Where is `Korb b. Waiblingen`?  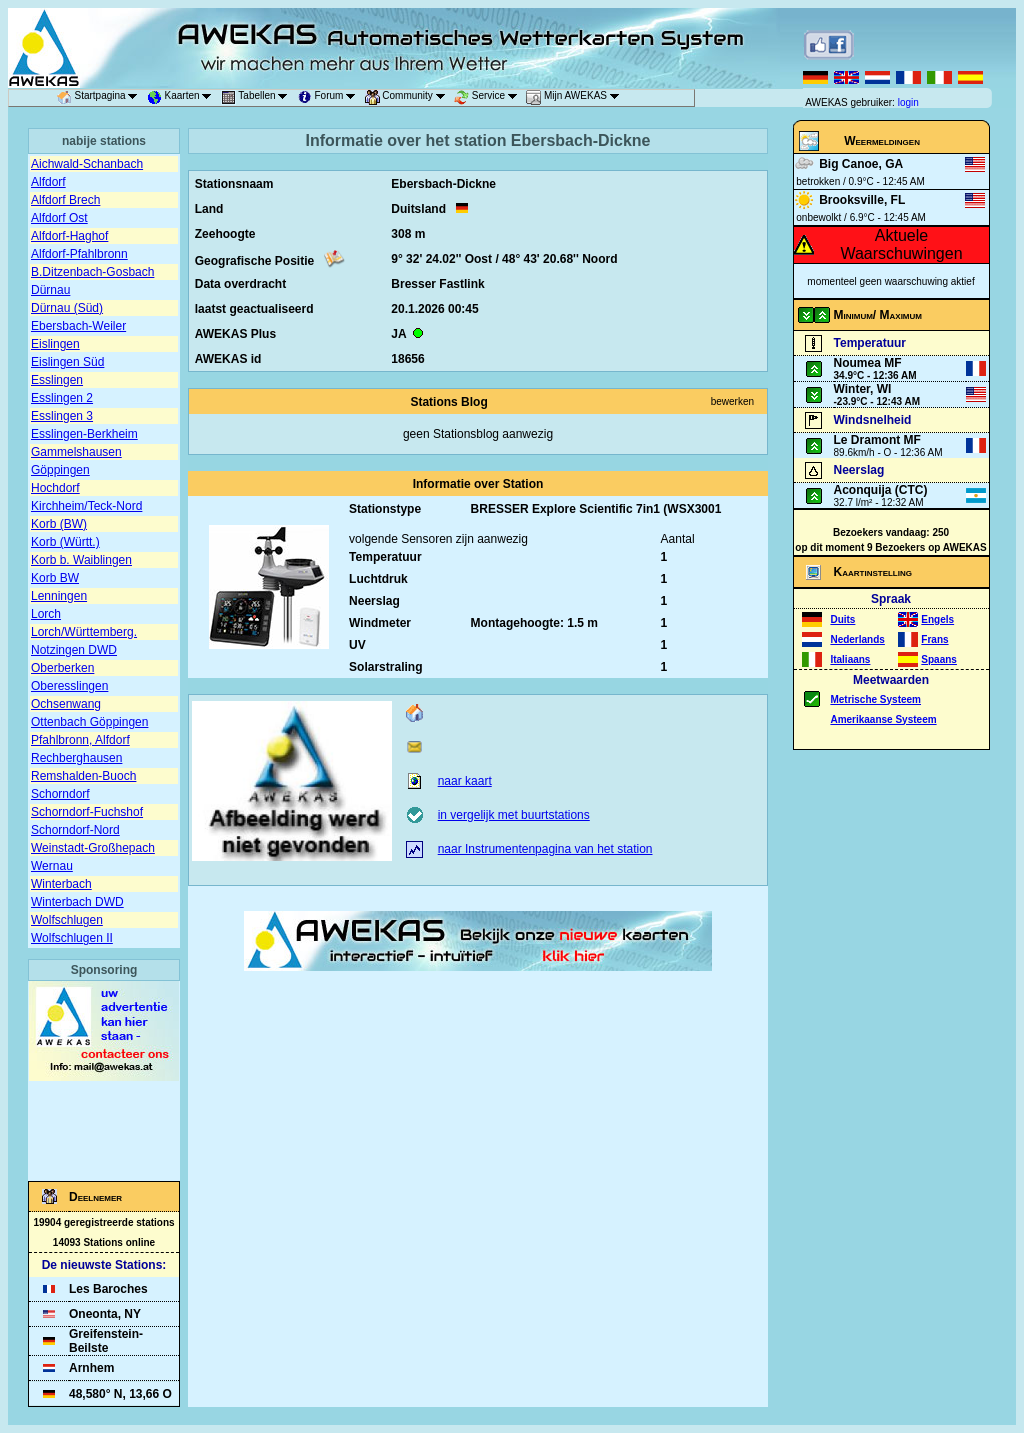
Korb b. Waiblingen is located at coordinates (81, 560).